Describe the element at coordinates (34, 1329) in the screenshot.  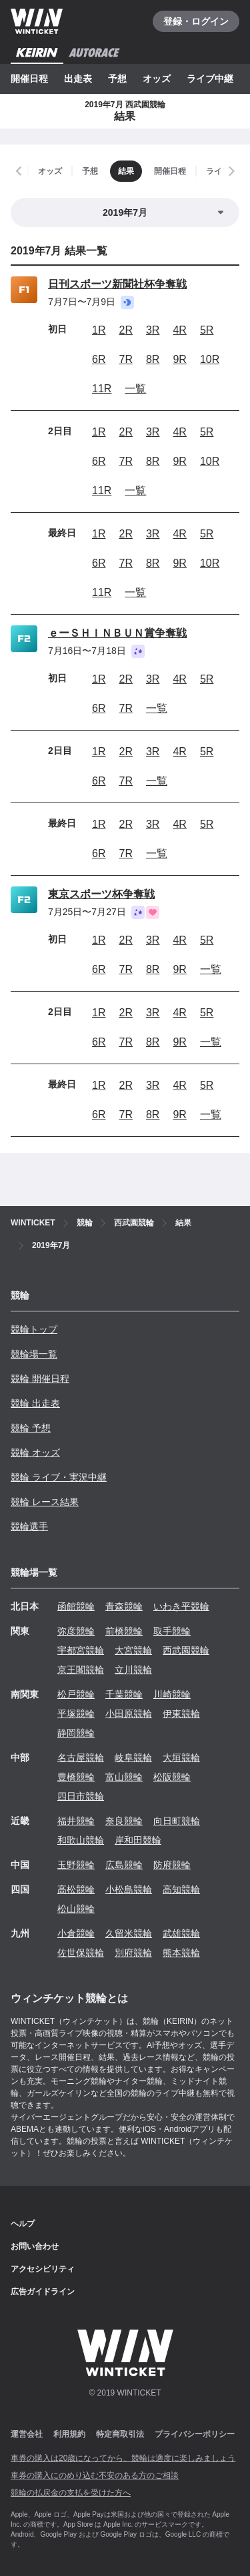
I see `競輪トップ` at that location.